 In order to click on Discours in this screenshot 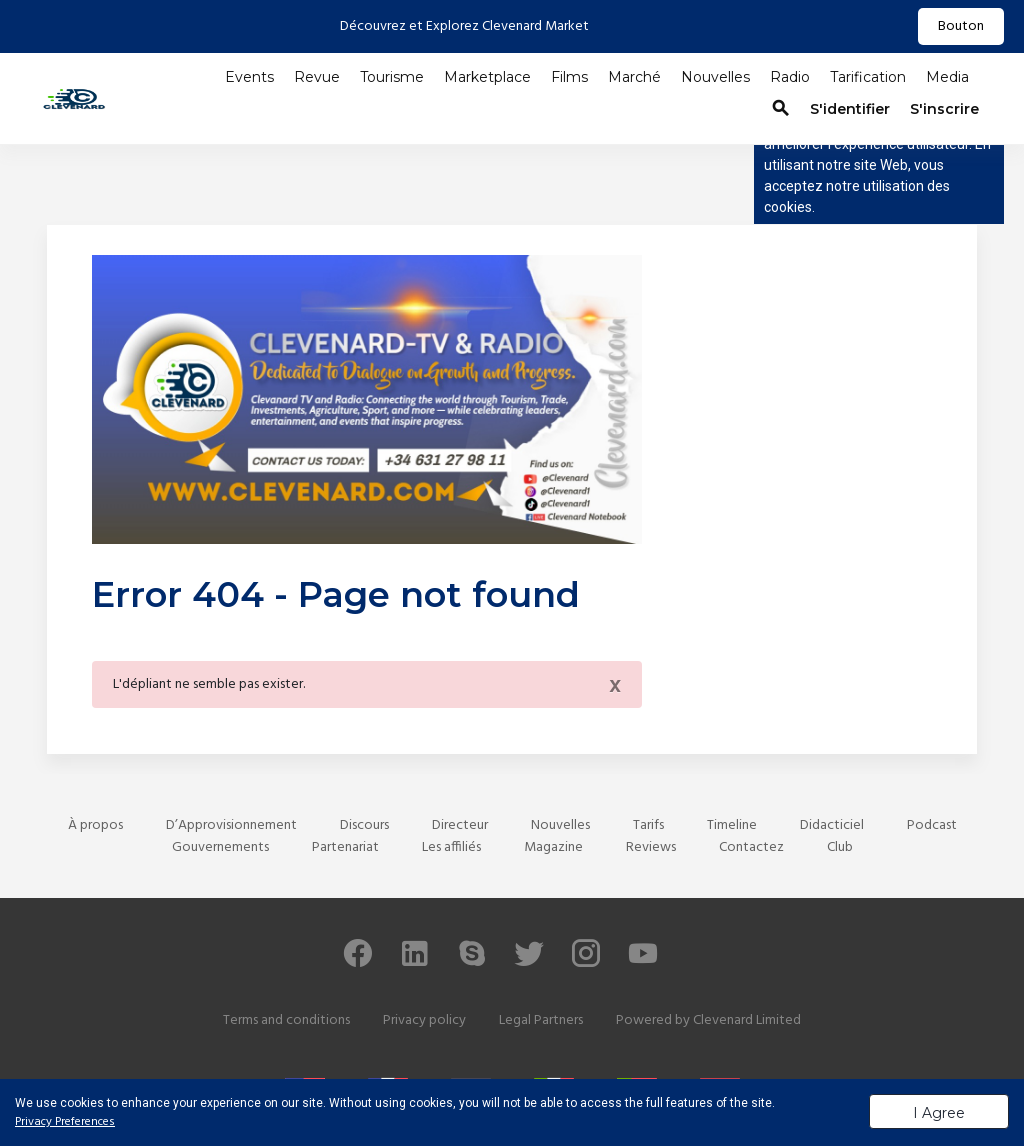, I will do `click(364, 825)`.